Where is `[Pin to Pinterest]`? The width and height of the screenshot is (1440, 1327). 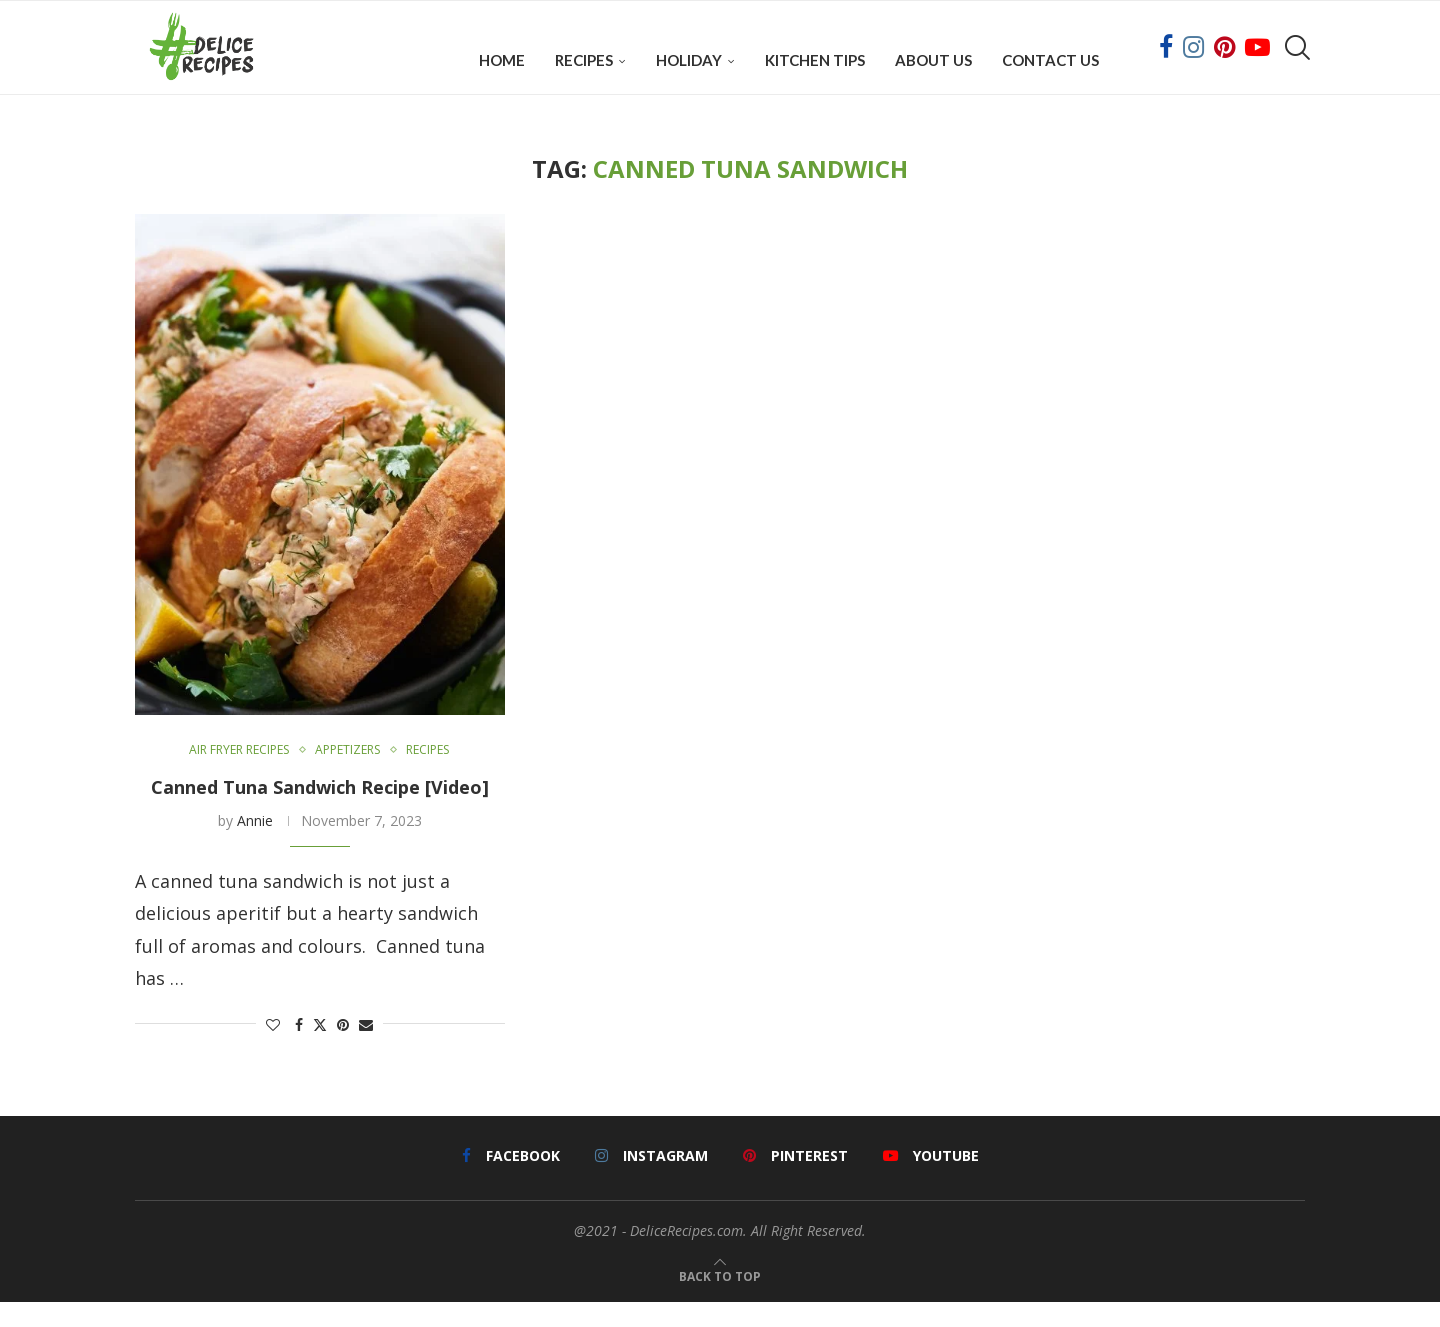
[Pin to Pinterest] is located at coordinates (343, 1049).